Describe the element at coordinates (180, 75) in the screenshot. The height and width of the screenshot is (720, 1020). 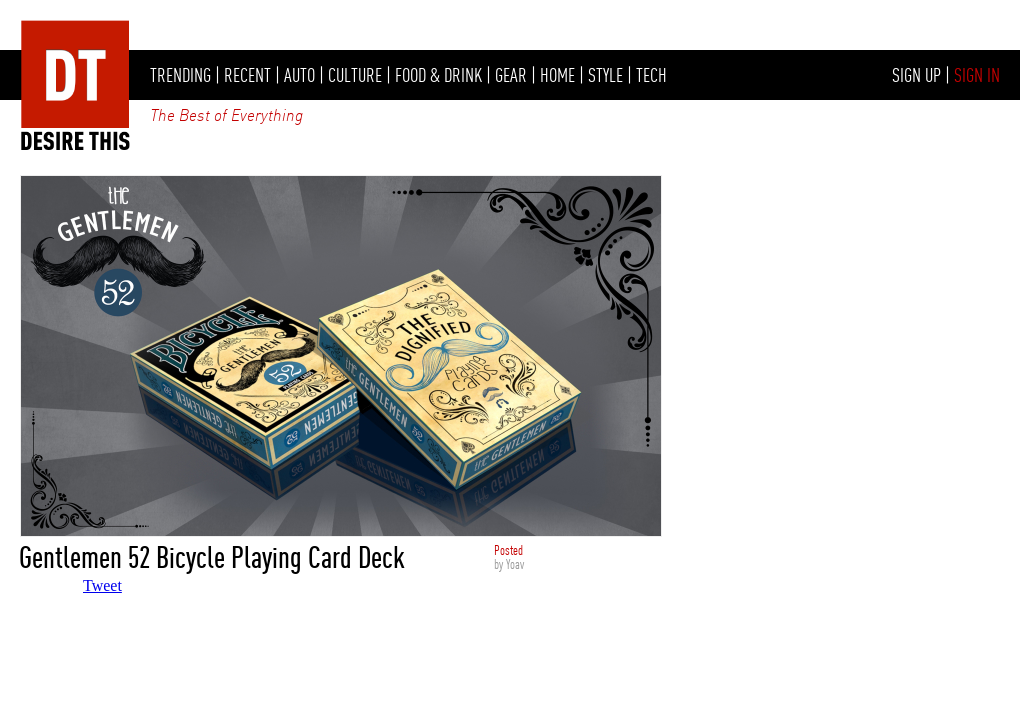
I see `TRENDING` at that location.